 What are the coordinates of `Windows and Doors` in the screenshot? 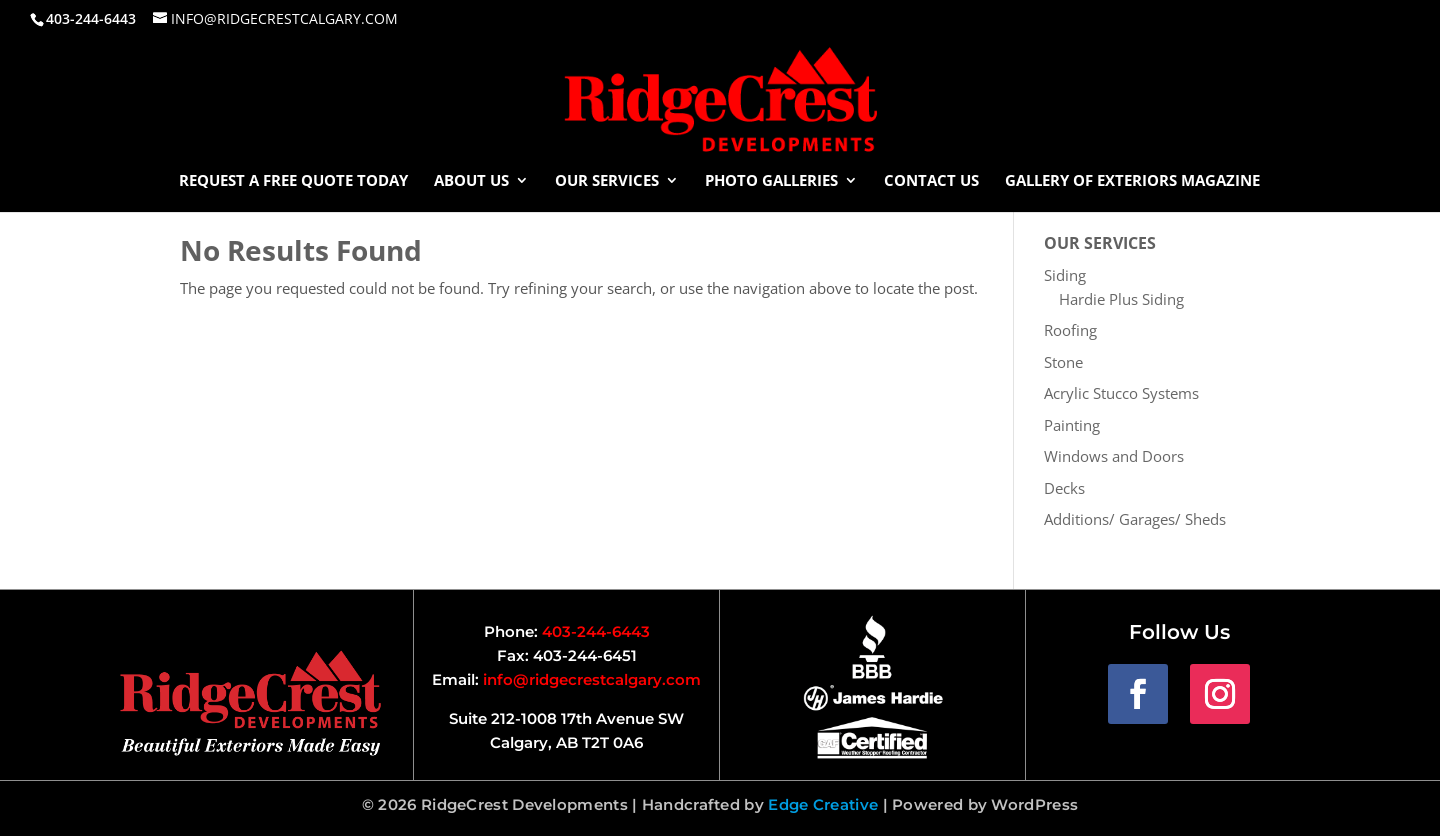 It's located at (1114, 456).